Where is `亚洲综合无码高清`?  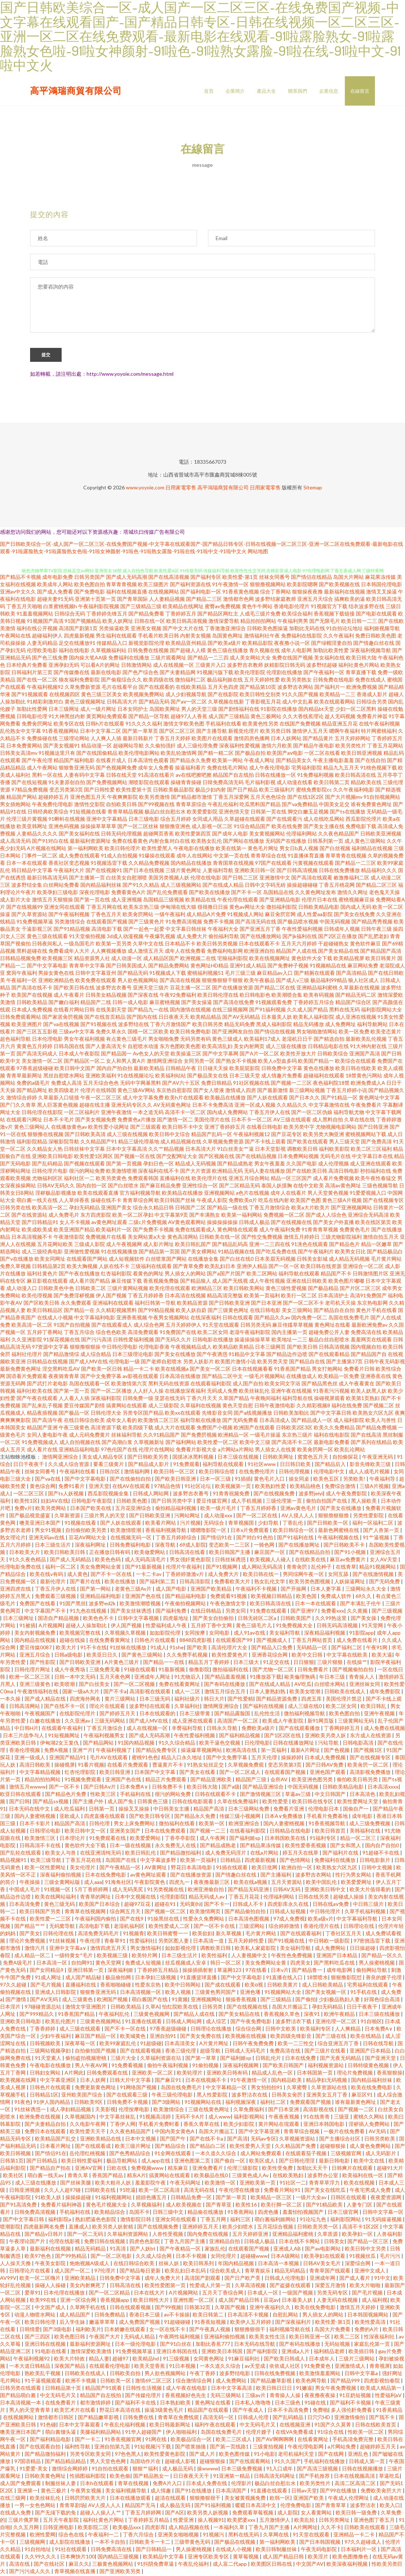 亚洲综合无码高清 is located at coordinates (368, 1216).